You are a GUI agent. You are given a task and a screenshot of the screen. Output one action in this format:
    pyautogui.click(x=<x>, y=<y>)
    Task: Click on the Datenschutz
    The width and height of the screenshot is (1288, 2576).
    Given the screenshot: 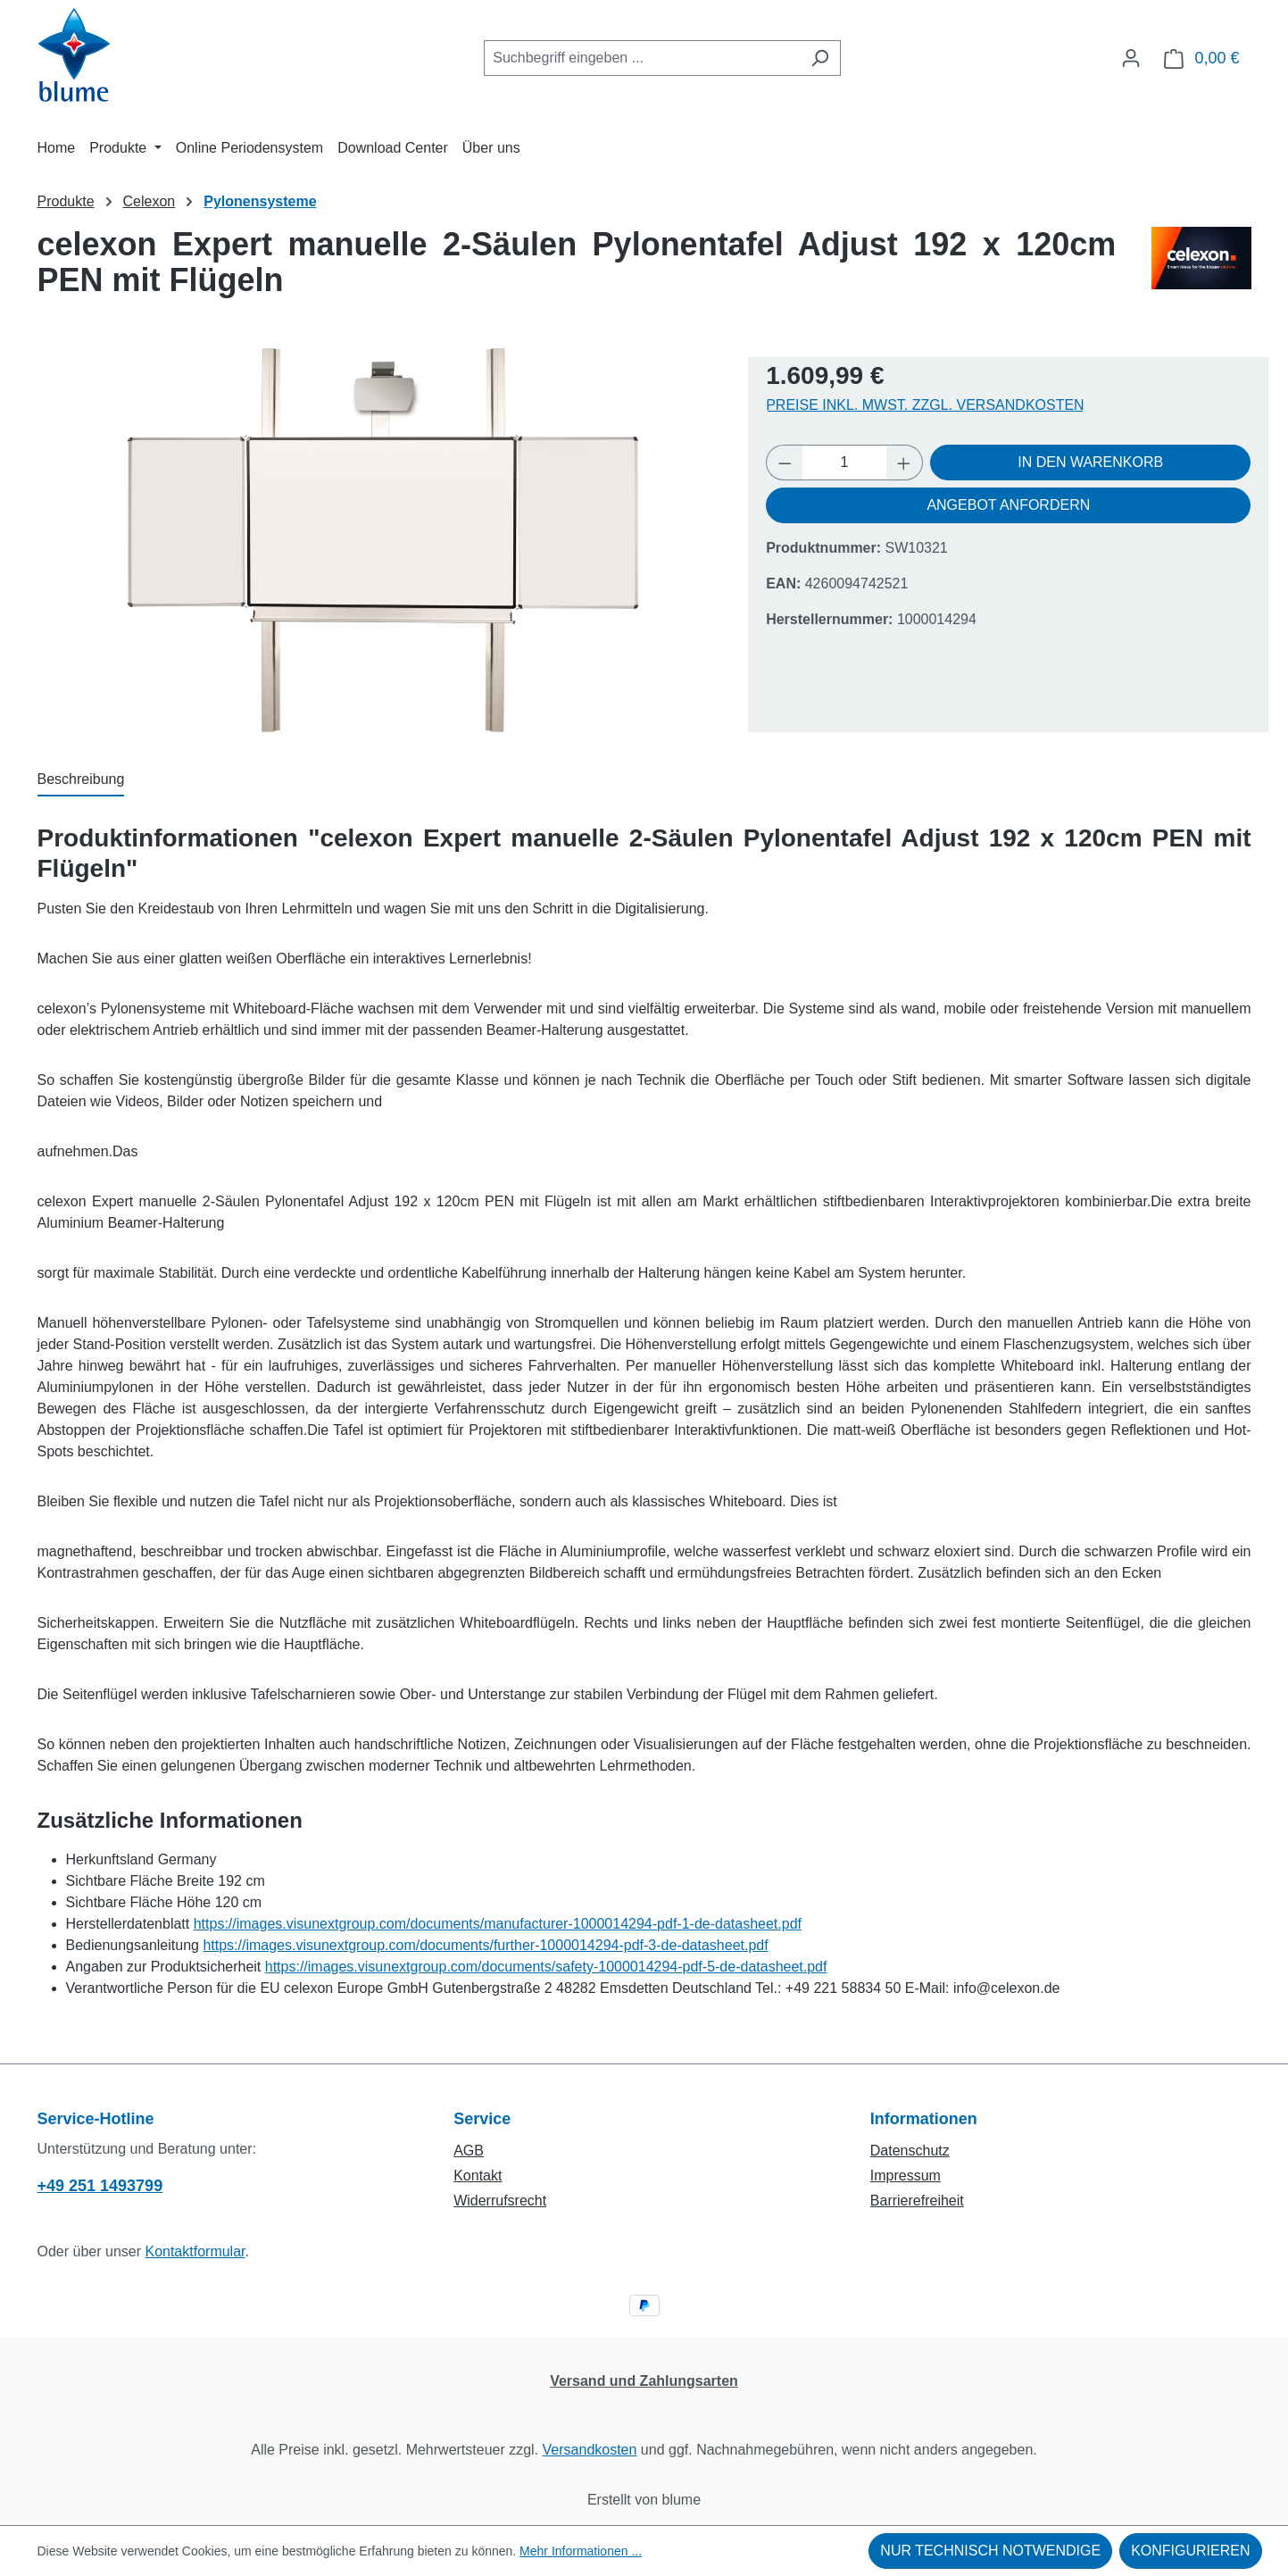 What is the action you would take?
    pyautogui.click(x=910, y=2150)
    